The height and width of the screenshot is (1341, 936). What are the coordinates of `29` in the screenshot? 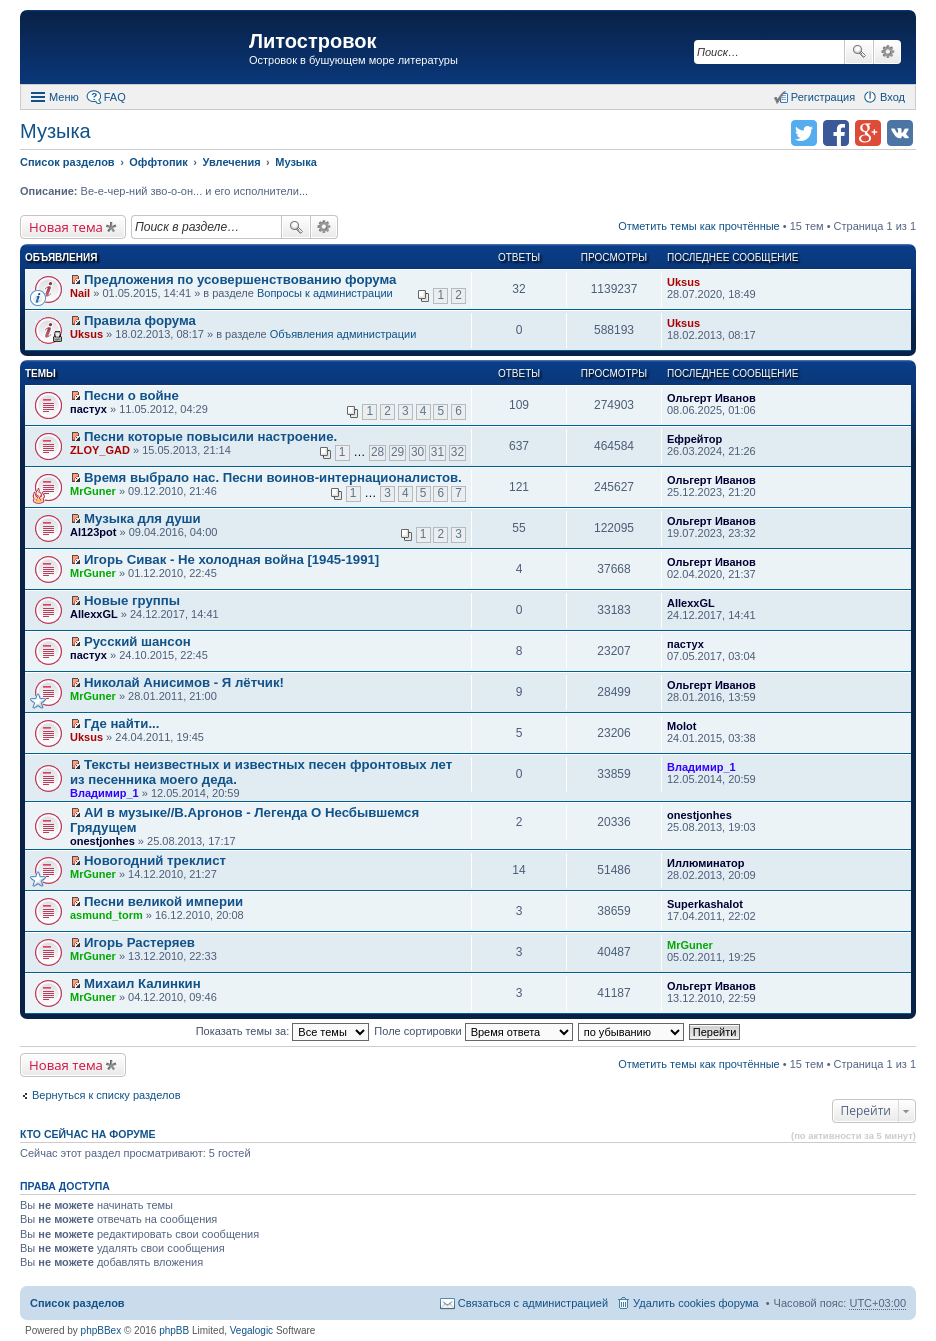 It's located at (397, 452).